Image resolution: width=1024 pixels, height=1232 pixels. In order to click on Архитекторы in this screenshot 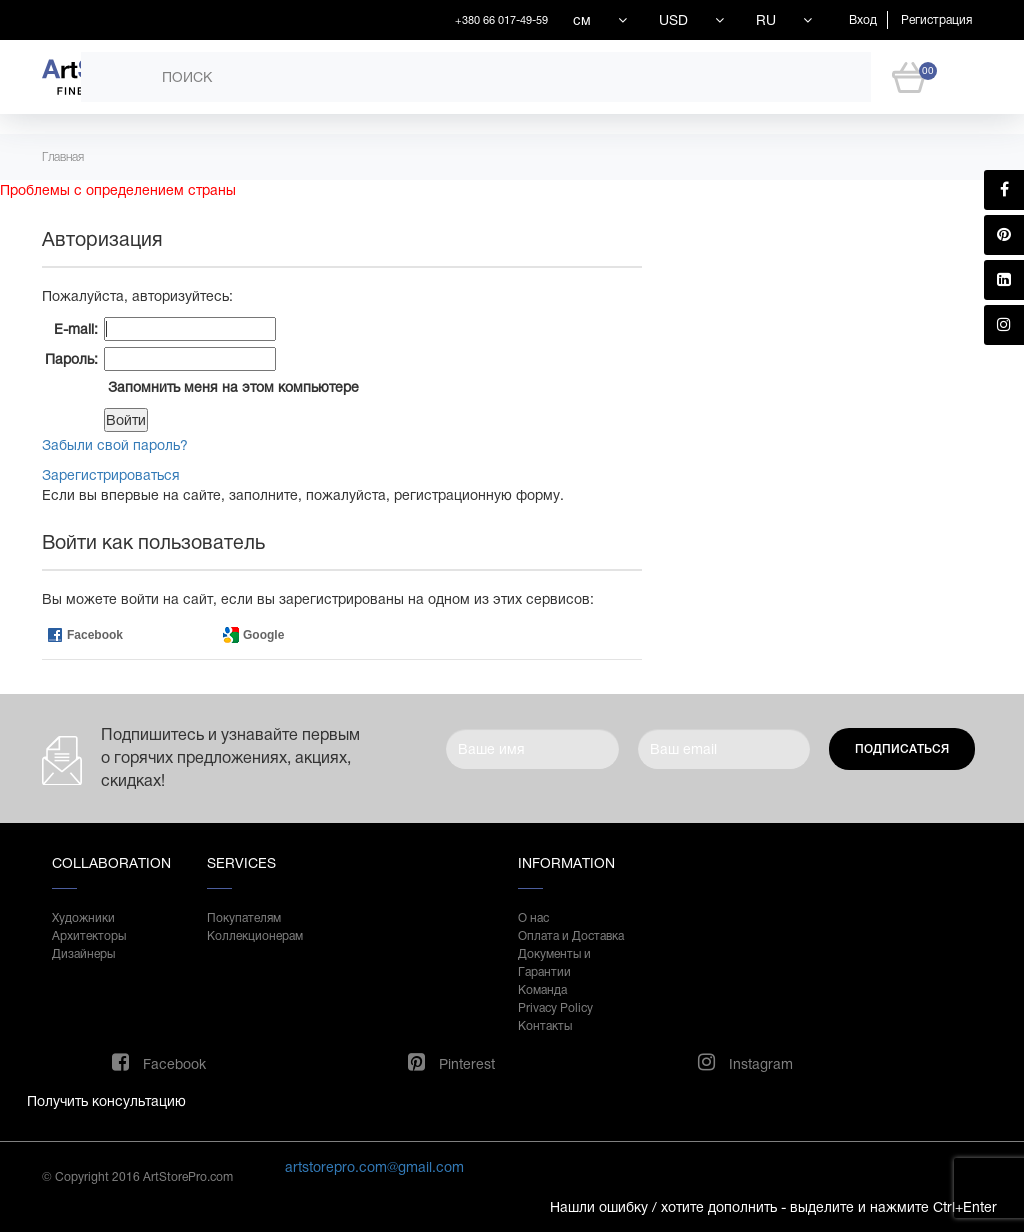, I will do `click(89, 936)`.